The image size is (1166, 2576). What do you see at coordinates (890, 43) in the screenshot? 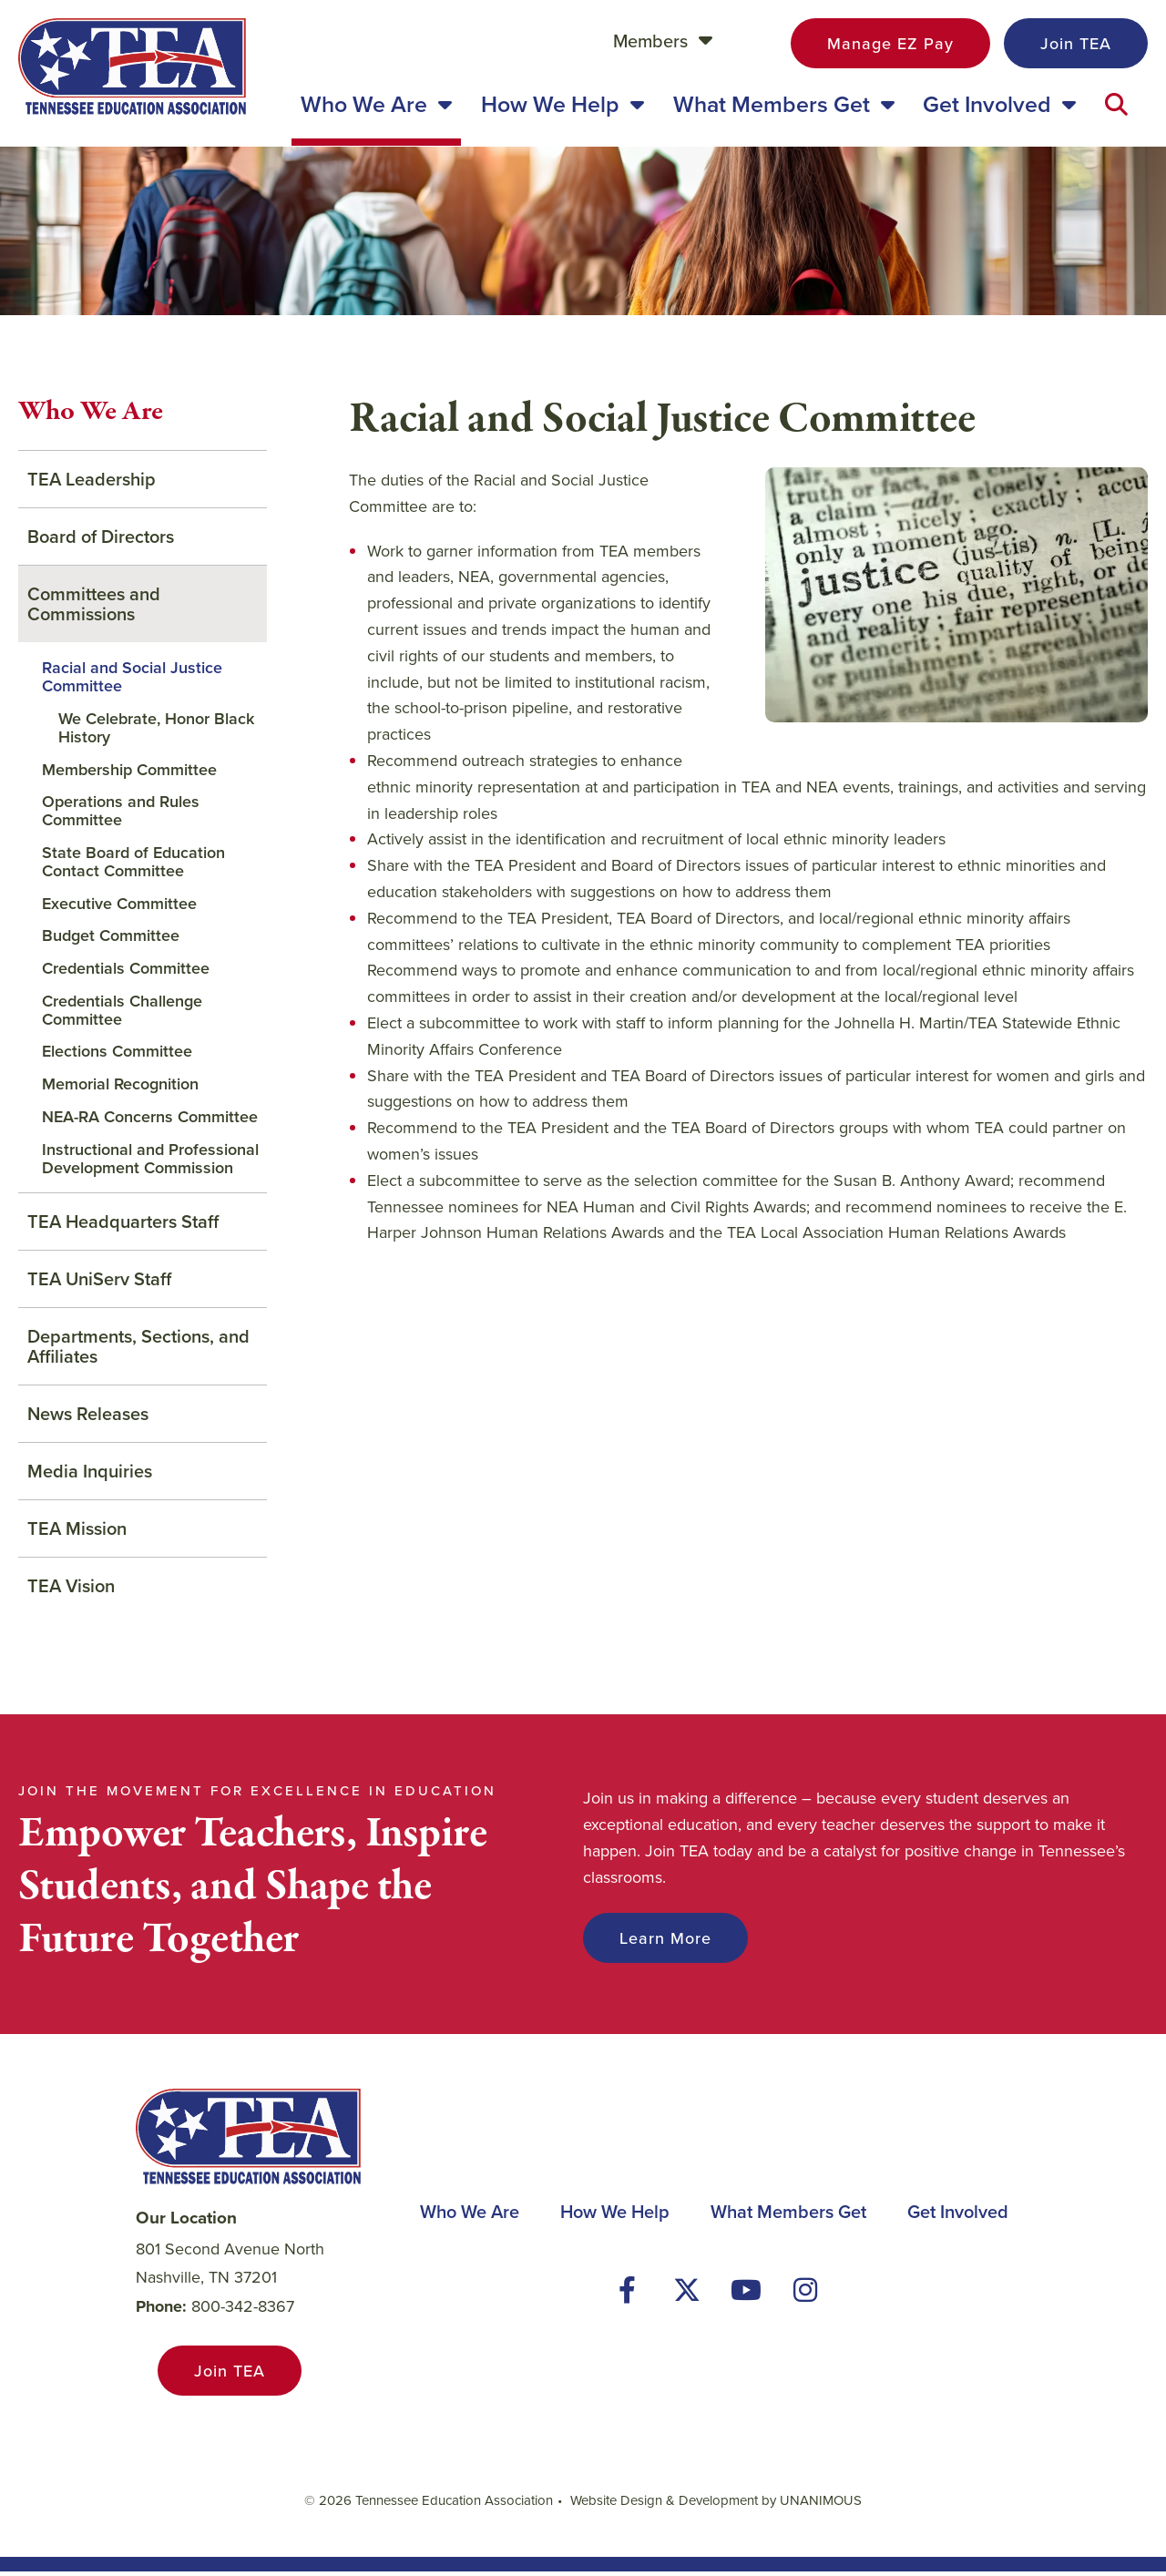
I see `Manage EZ Pay` at bounding box center [890, 43].